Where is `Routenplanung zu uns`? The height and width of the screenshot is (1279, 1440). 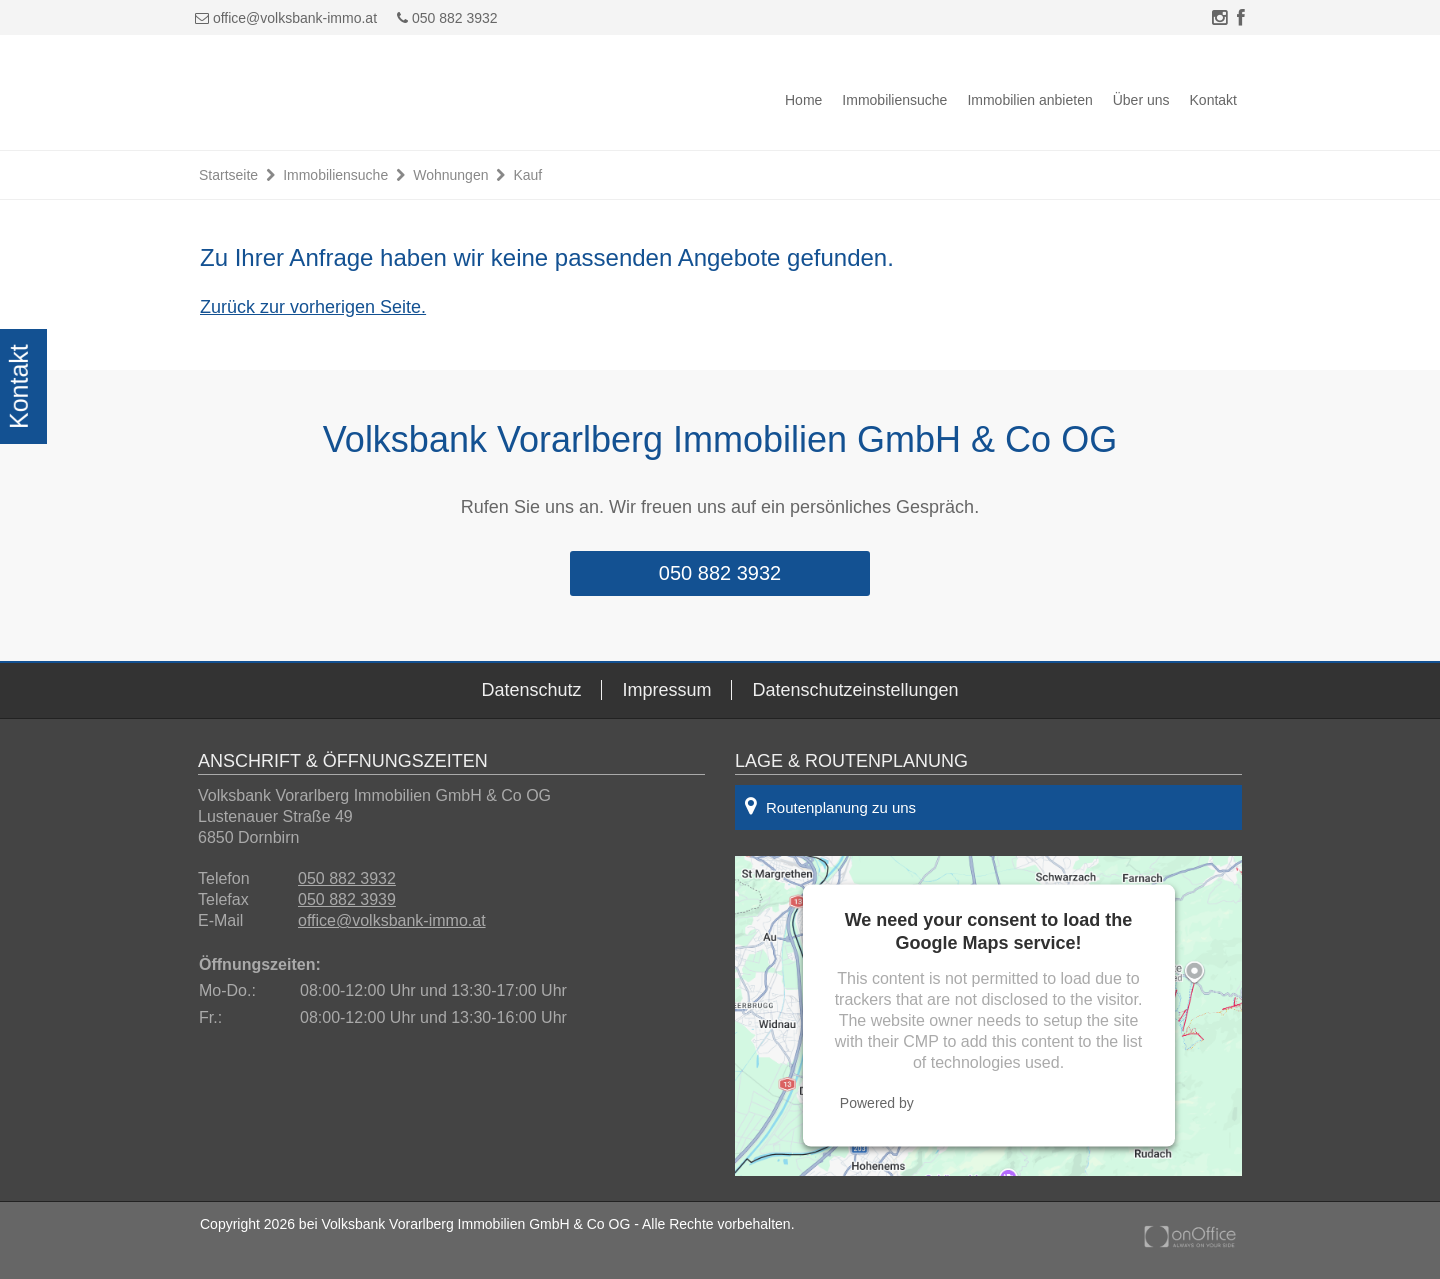 Routenplanung zu uns is located at coordinates (830, 806).